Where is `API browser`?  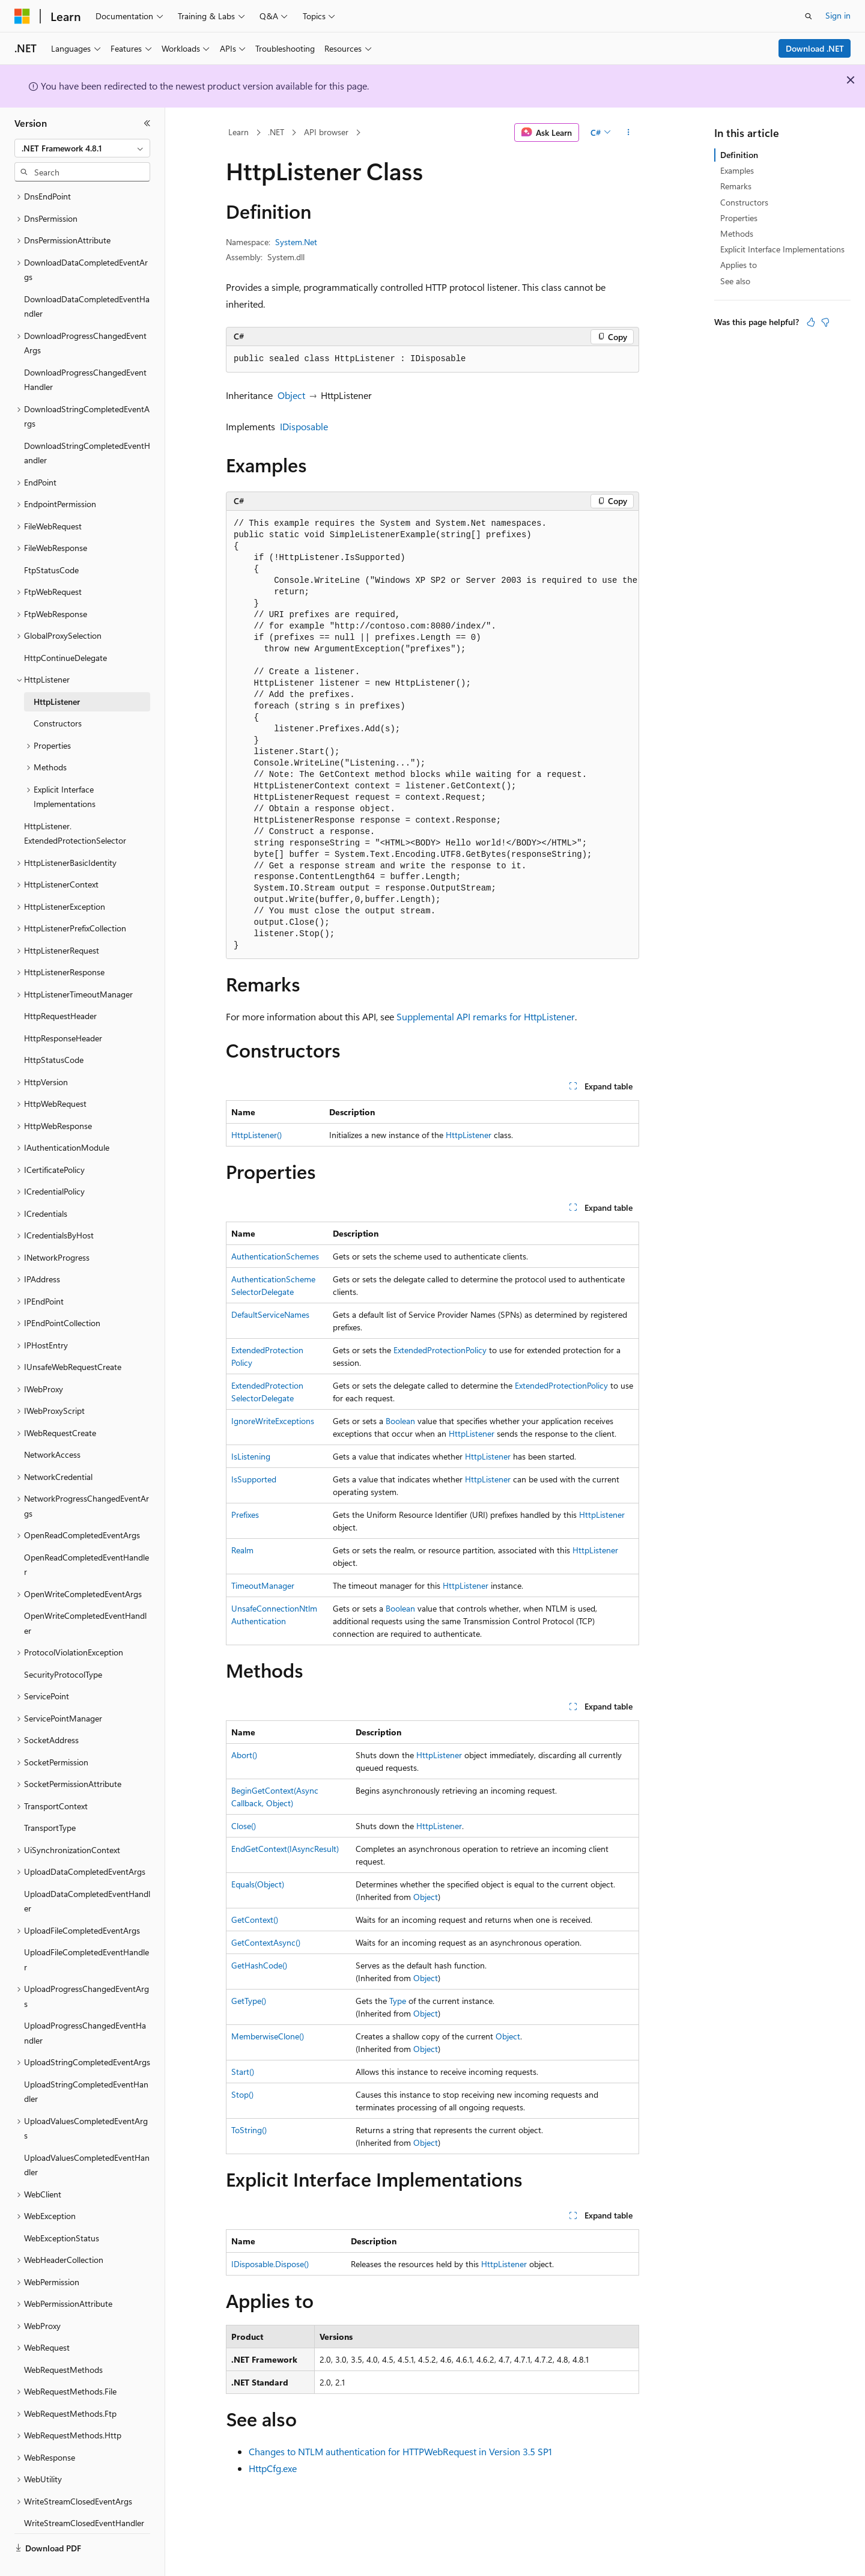 API browser is located at coordinates (326, 132).